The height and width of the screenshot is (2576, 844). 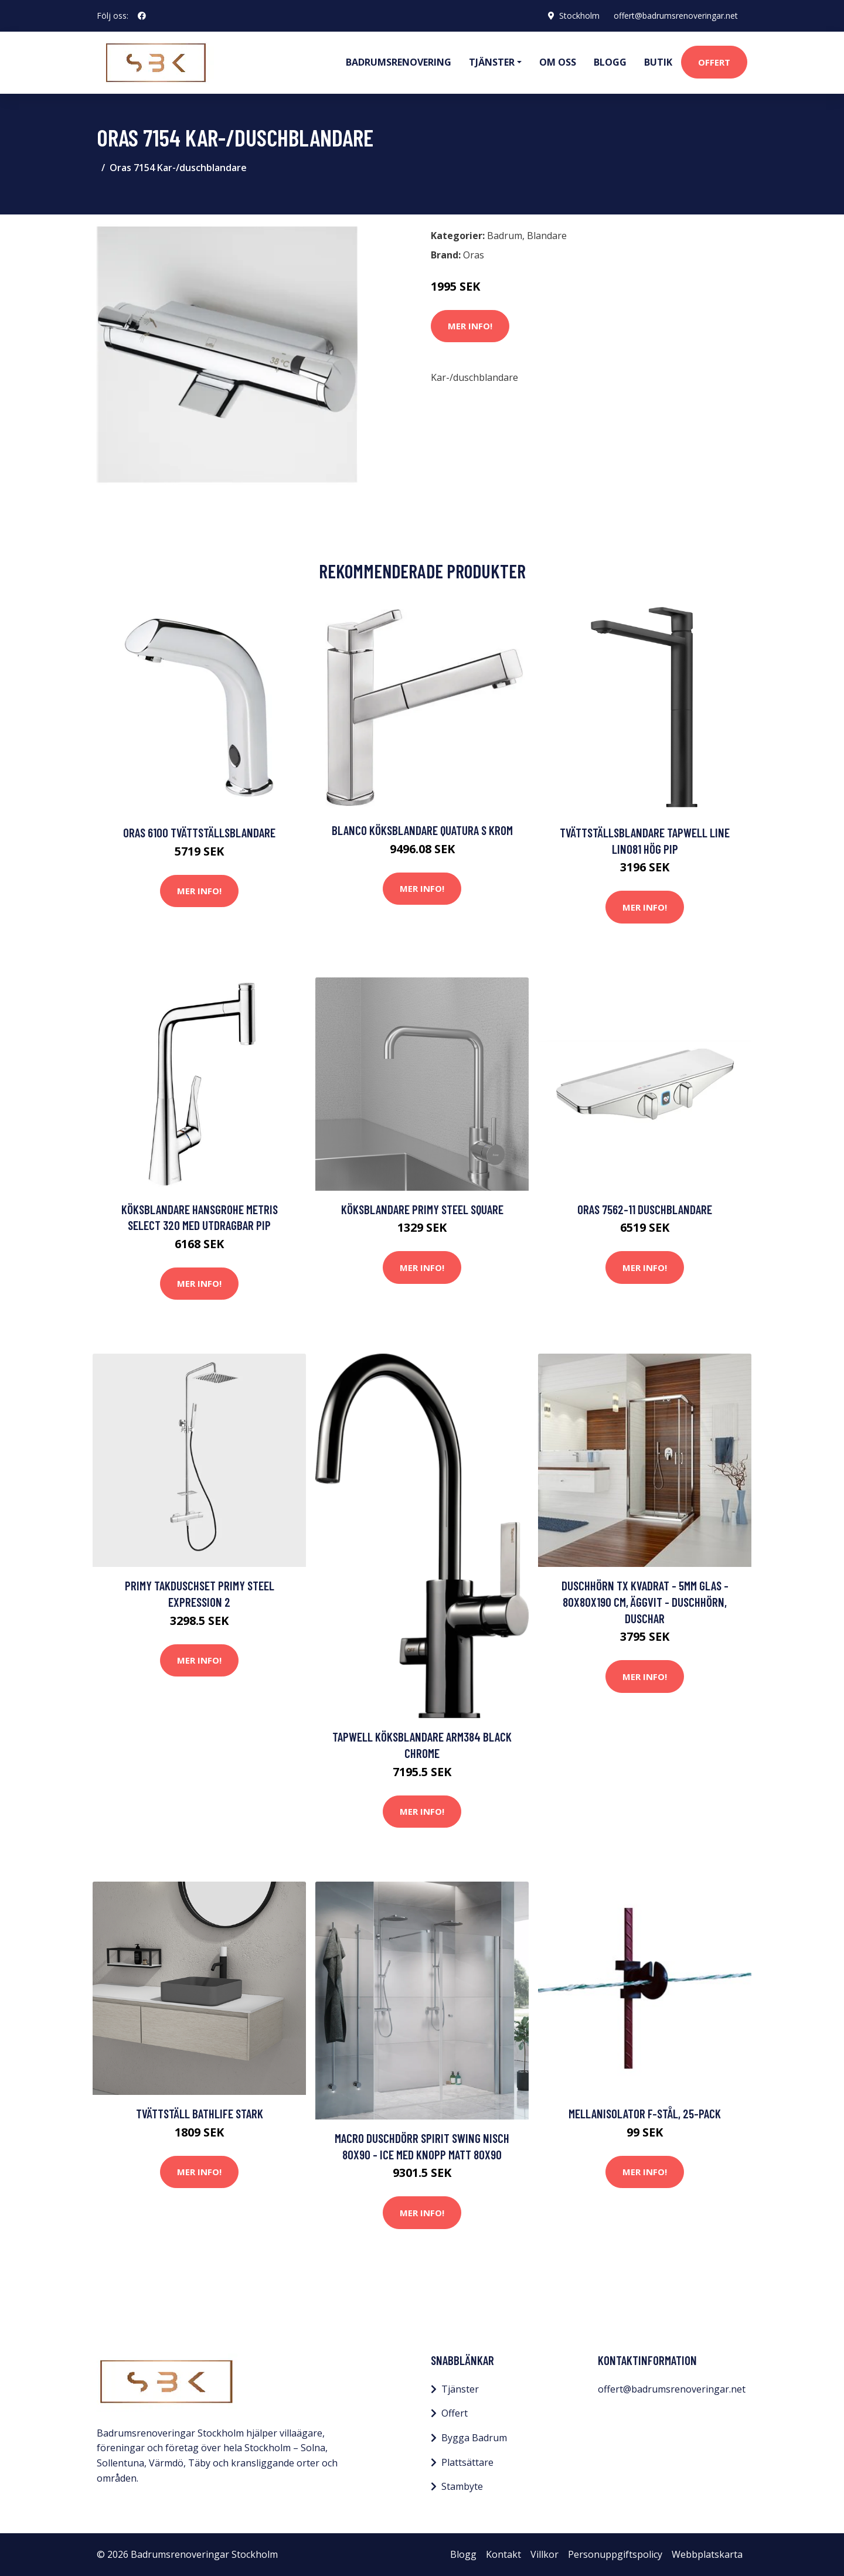 I want to click on Blogg, so click(x=610, y=62).